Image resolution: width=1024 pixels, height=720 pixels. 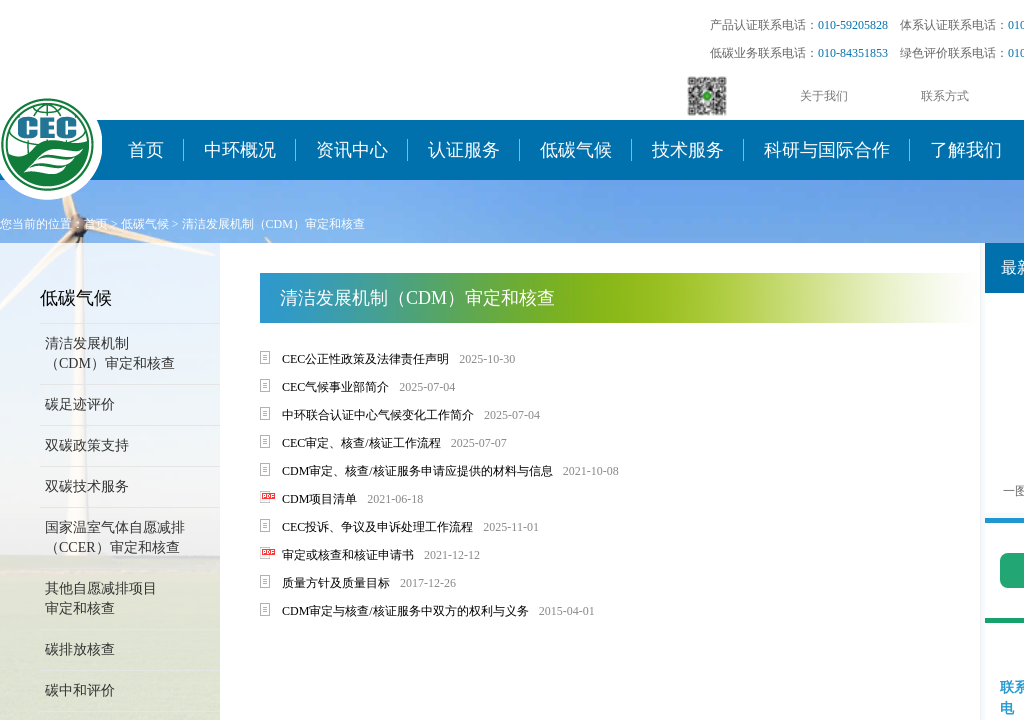 What do you see at coordinates (319, 499) in the screenshot?
I see `CDM项目清单` at bounding box center [319, 499].